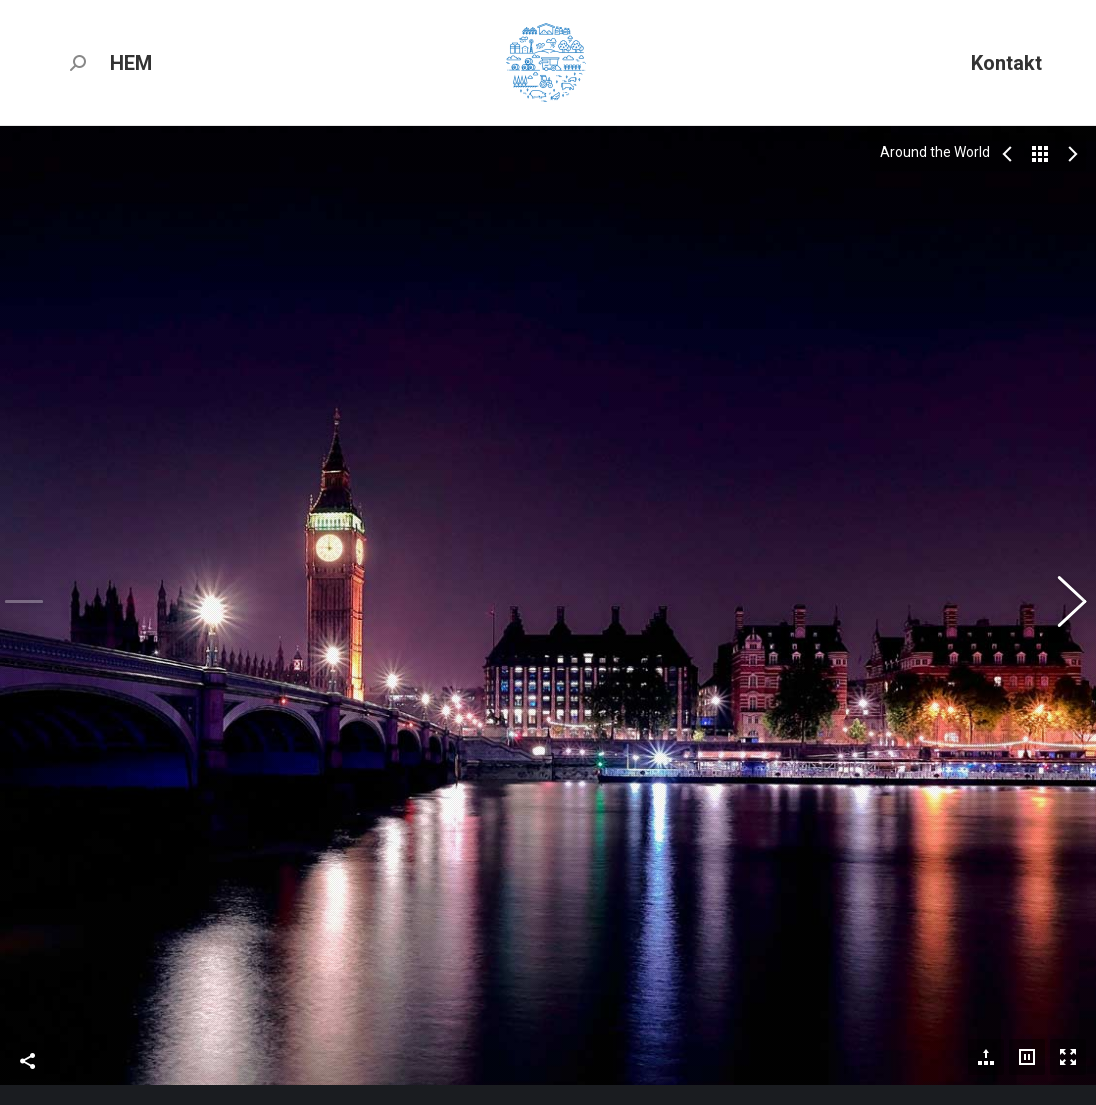  What do you see at coordinates (28, 918) in the screenshot?
I see `Share This Photo` at bounding box center [28, 918].